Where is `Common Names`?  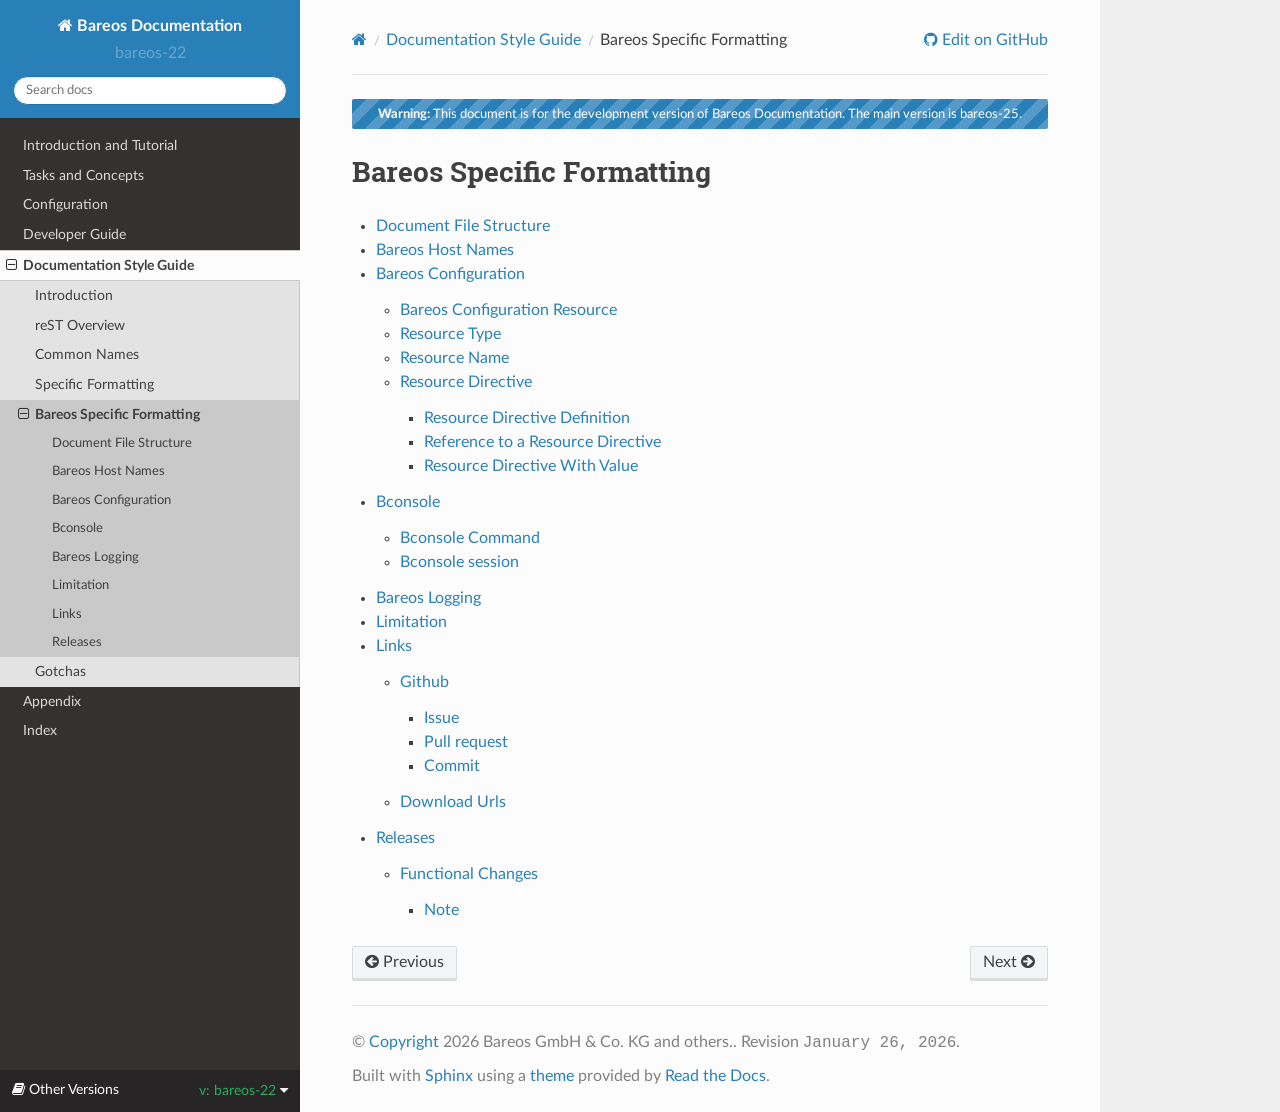 Common Names is located at coordinates (87, 354).